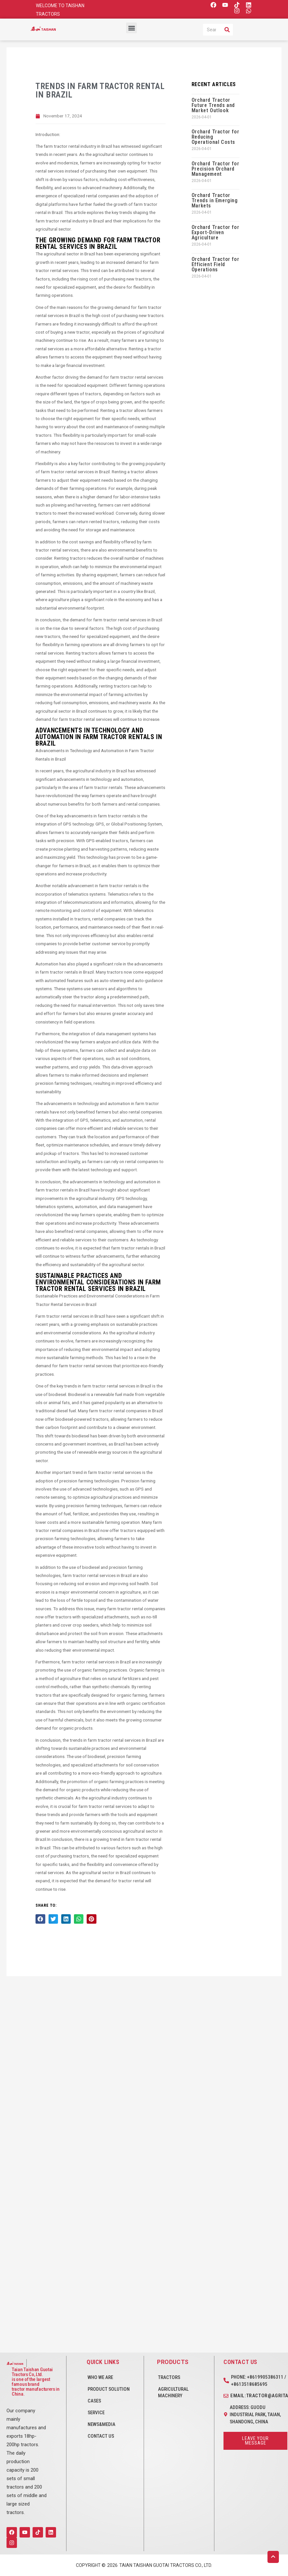 This screenshot has width=288, height=2576. I want to click on [Search], so click(227, 30).